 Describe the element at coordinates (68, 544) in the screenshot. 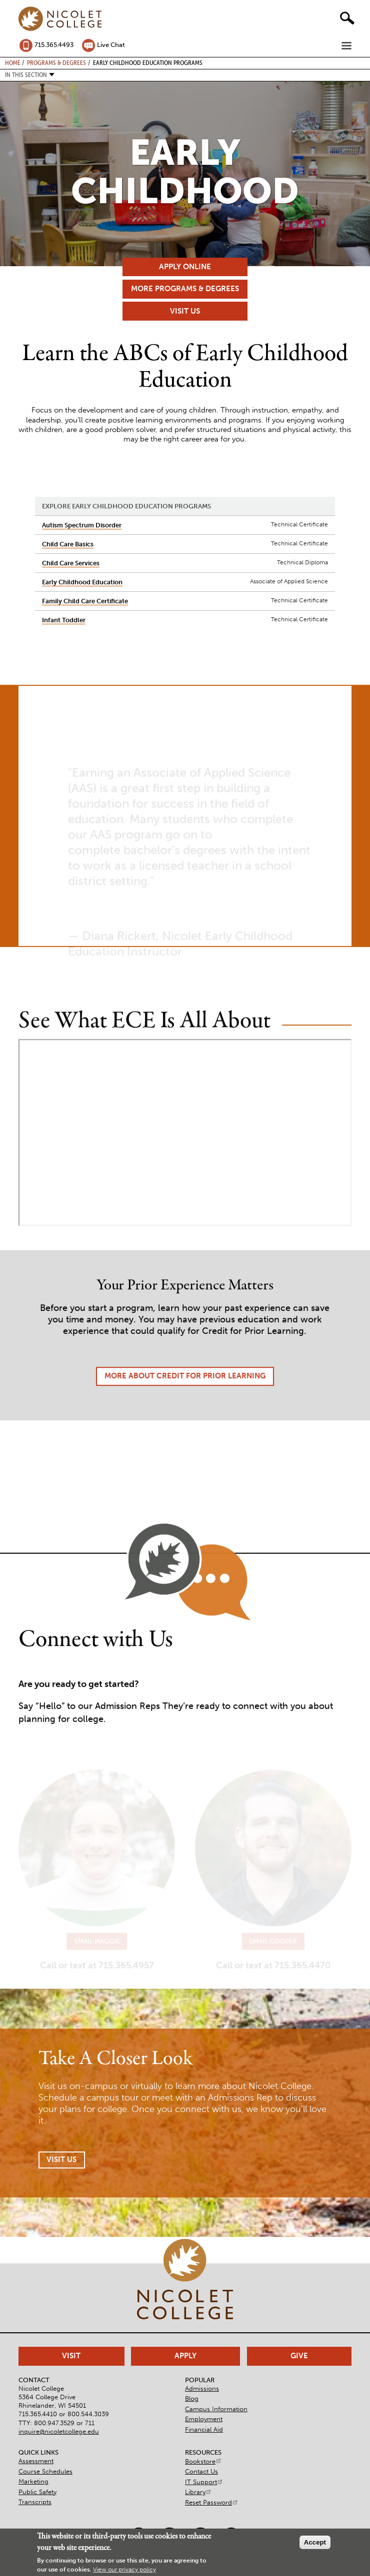

I see `Child Care Basics` at that location.